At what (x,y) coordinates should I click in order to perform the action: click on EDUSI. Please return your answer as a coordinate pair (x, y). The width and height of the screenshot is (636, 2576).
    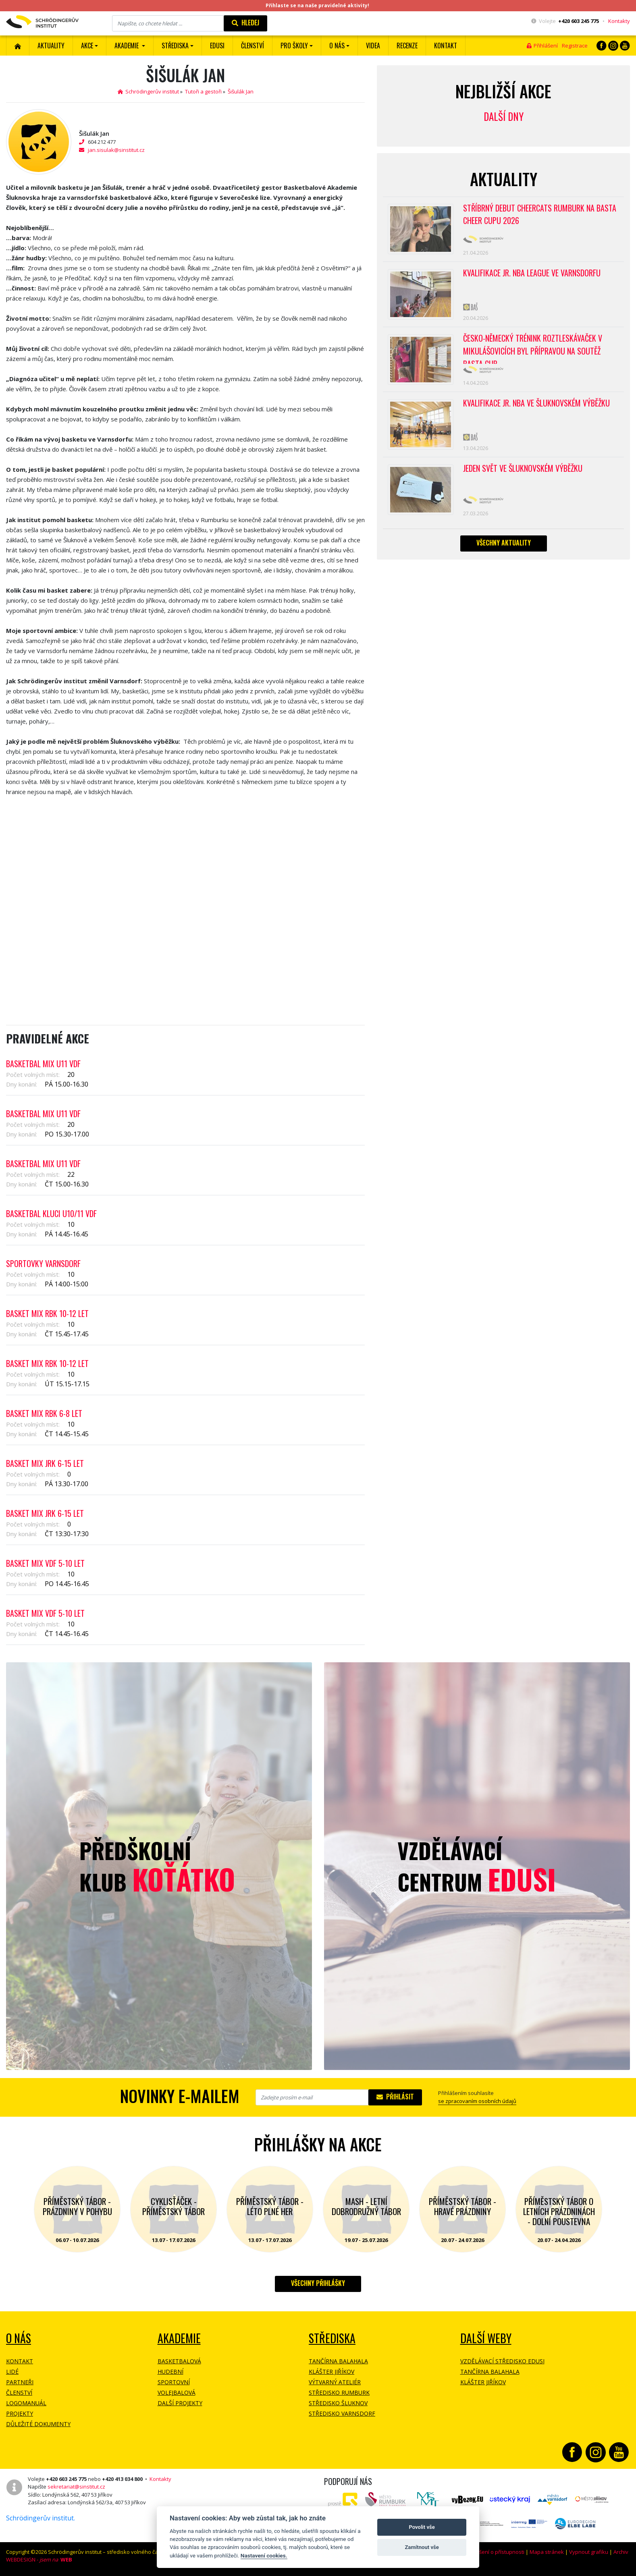
    Looking at the image, I should click on (217, 45).